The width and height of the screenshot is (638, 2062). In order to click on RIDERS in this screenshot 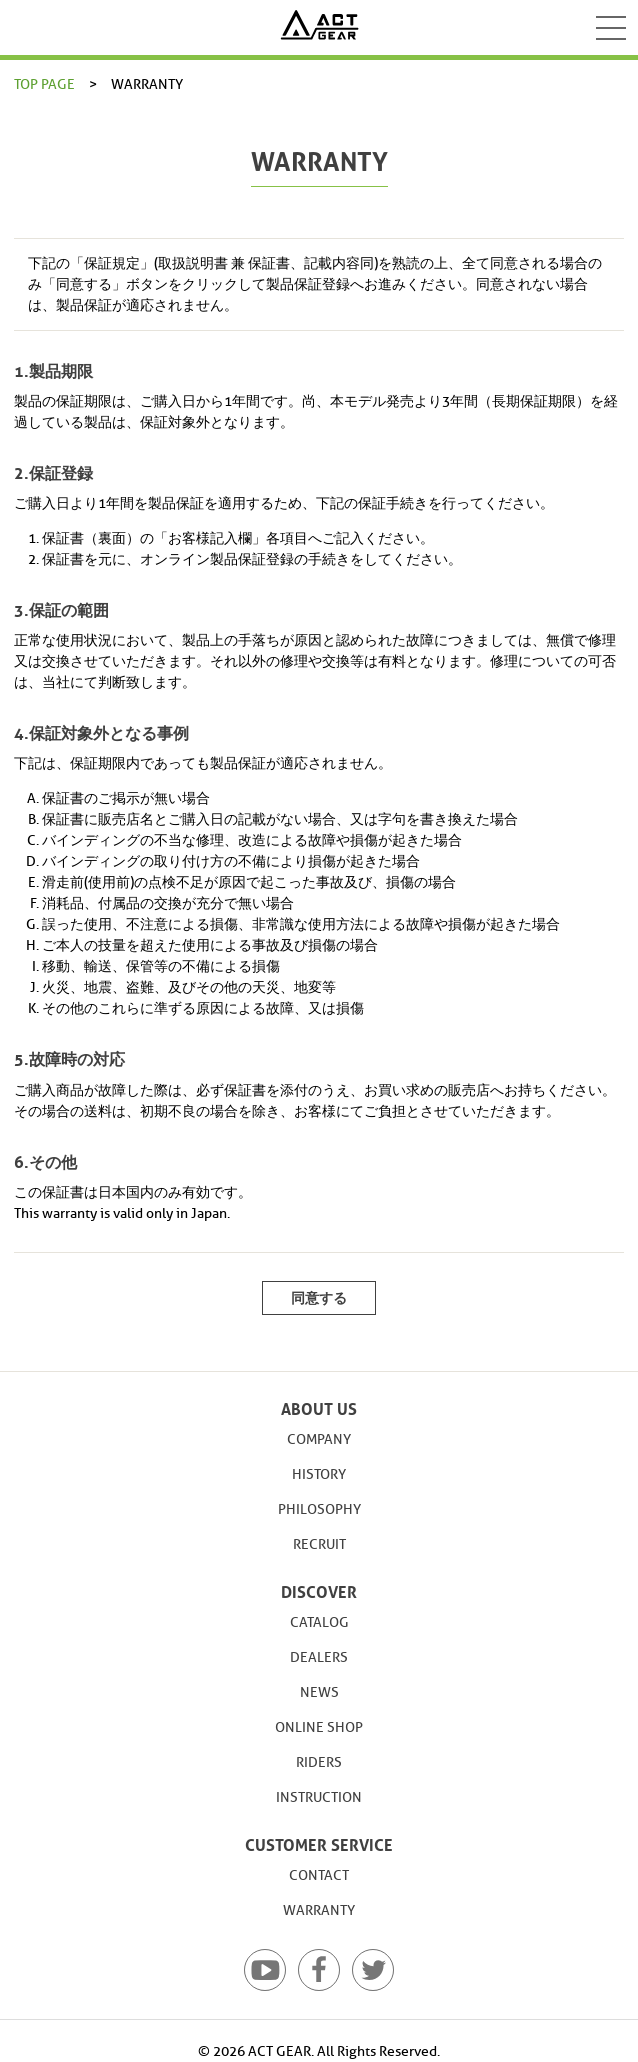, I will do `click(319, 1762)`.